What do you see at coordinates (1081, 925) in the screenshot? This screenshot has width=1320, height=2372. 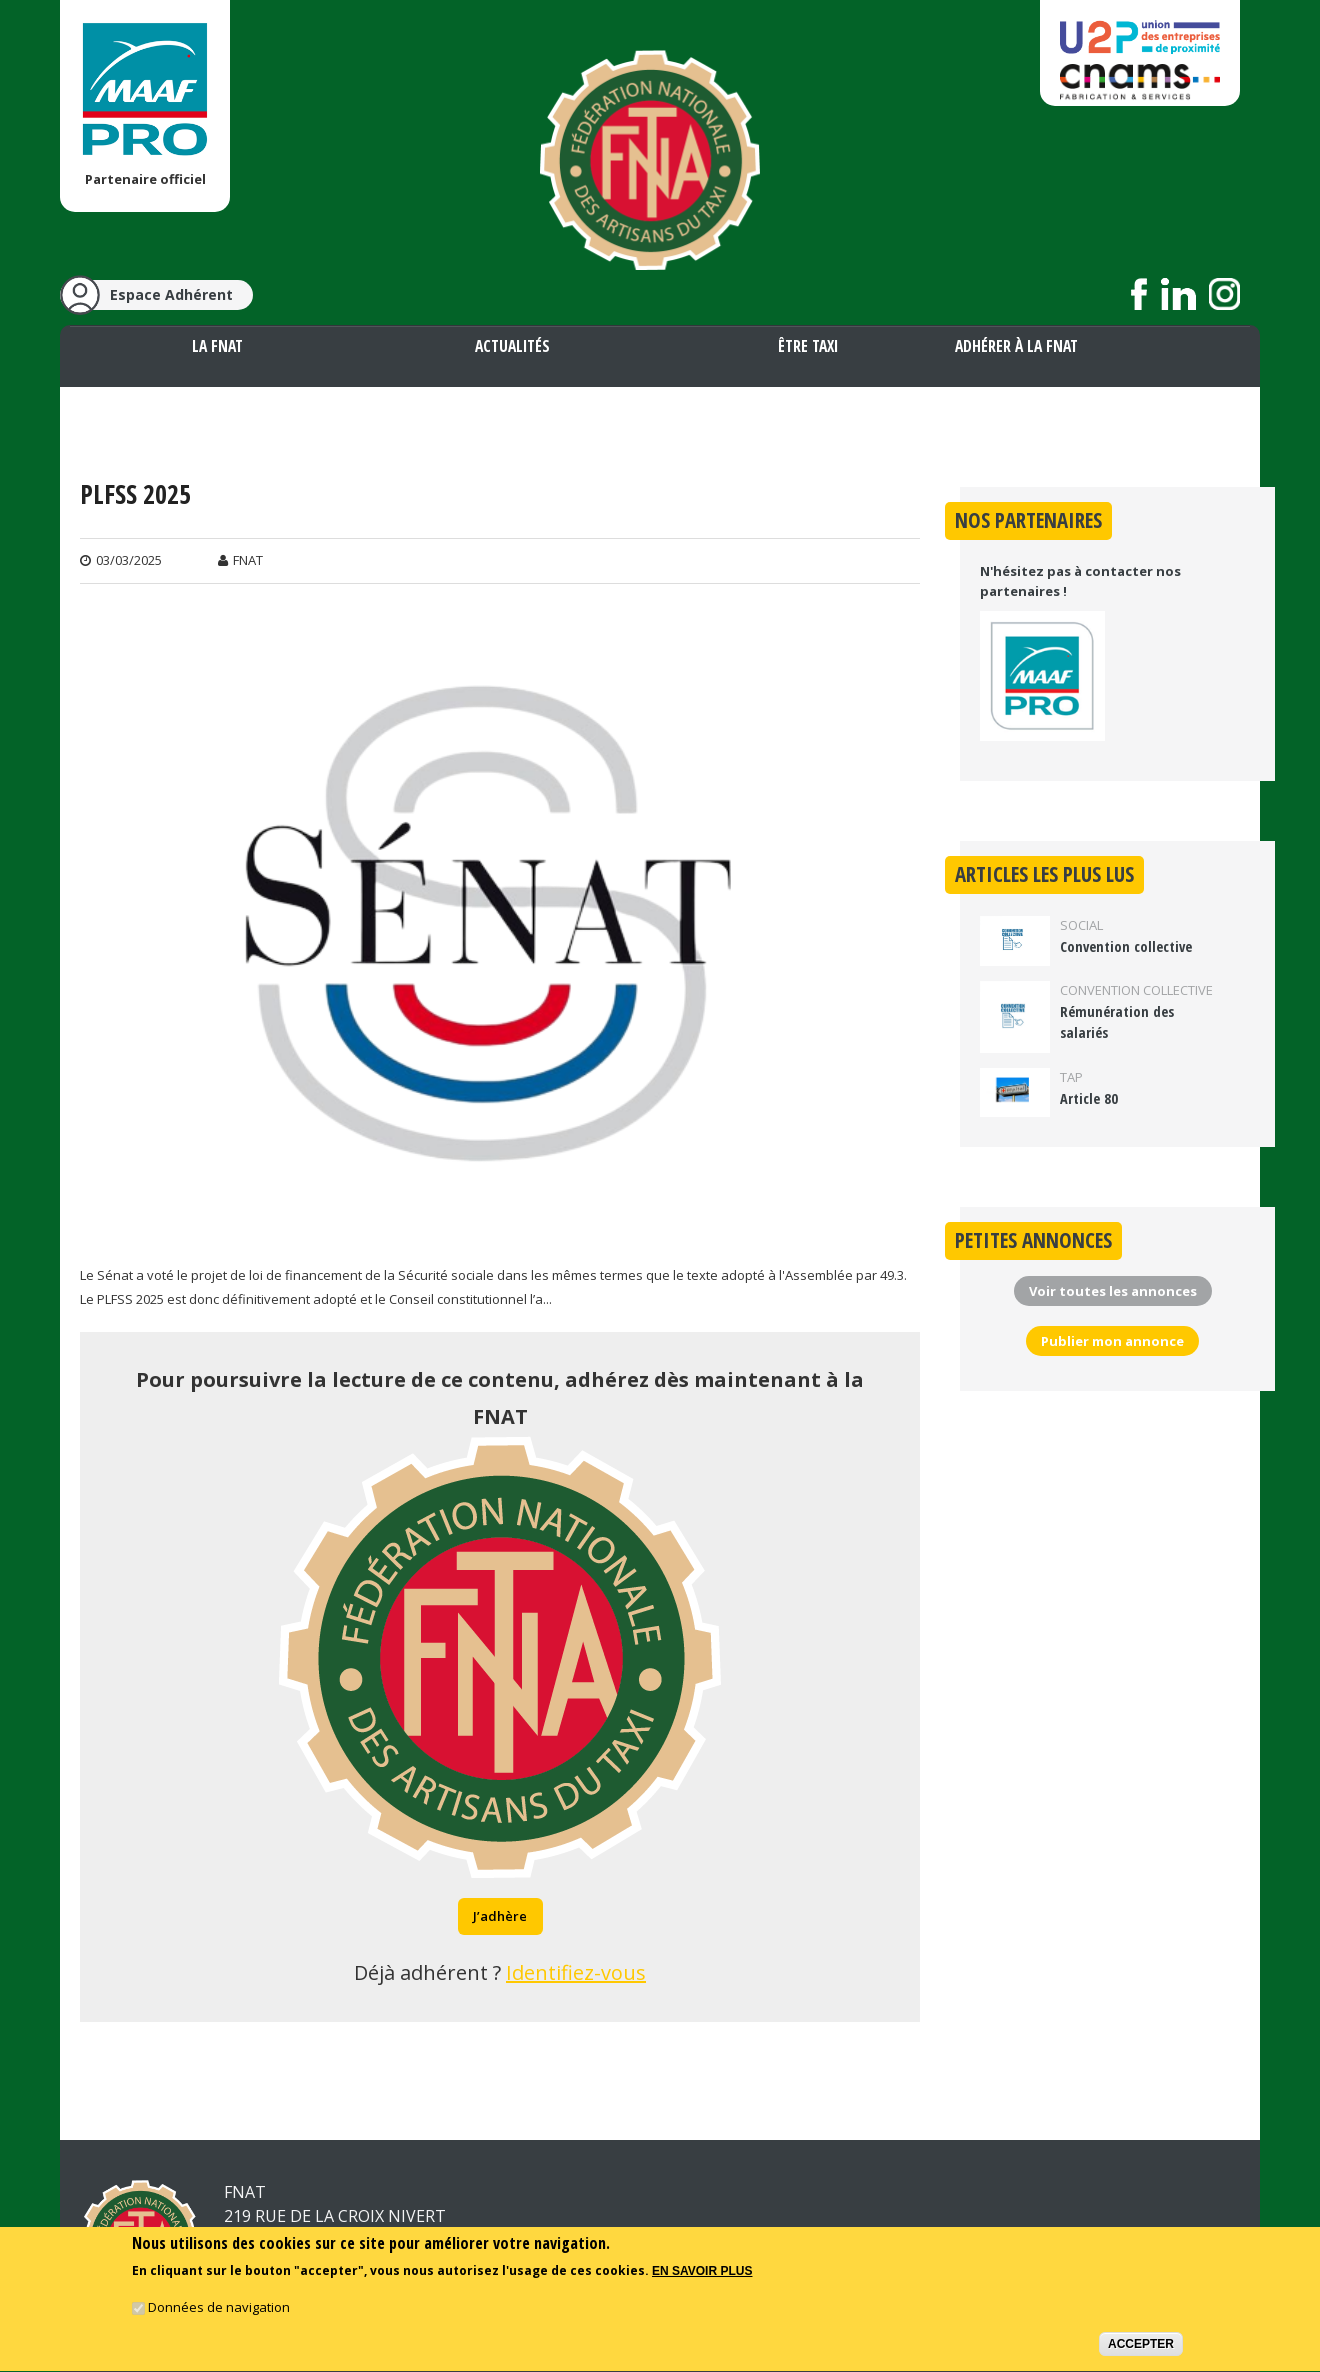 I see `Social` at bounding box center [1081, 925].